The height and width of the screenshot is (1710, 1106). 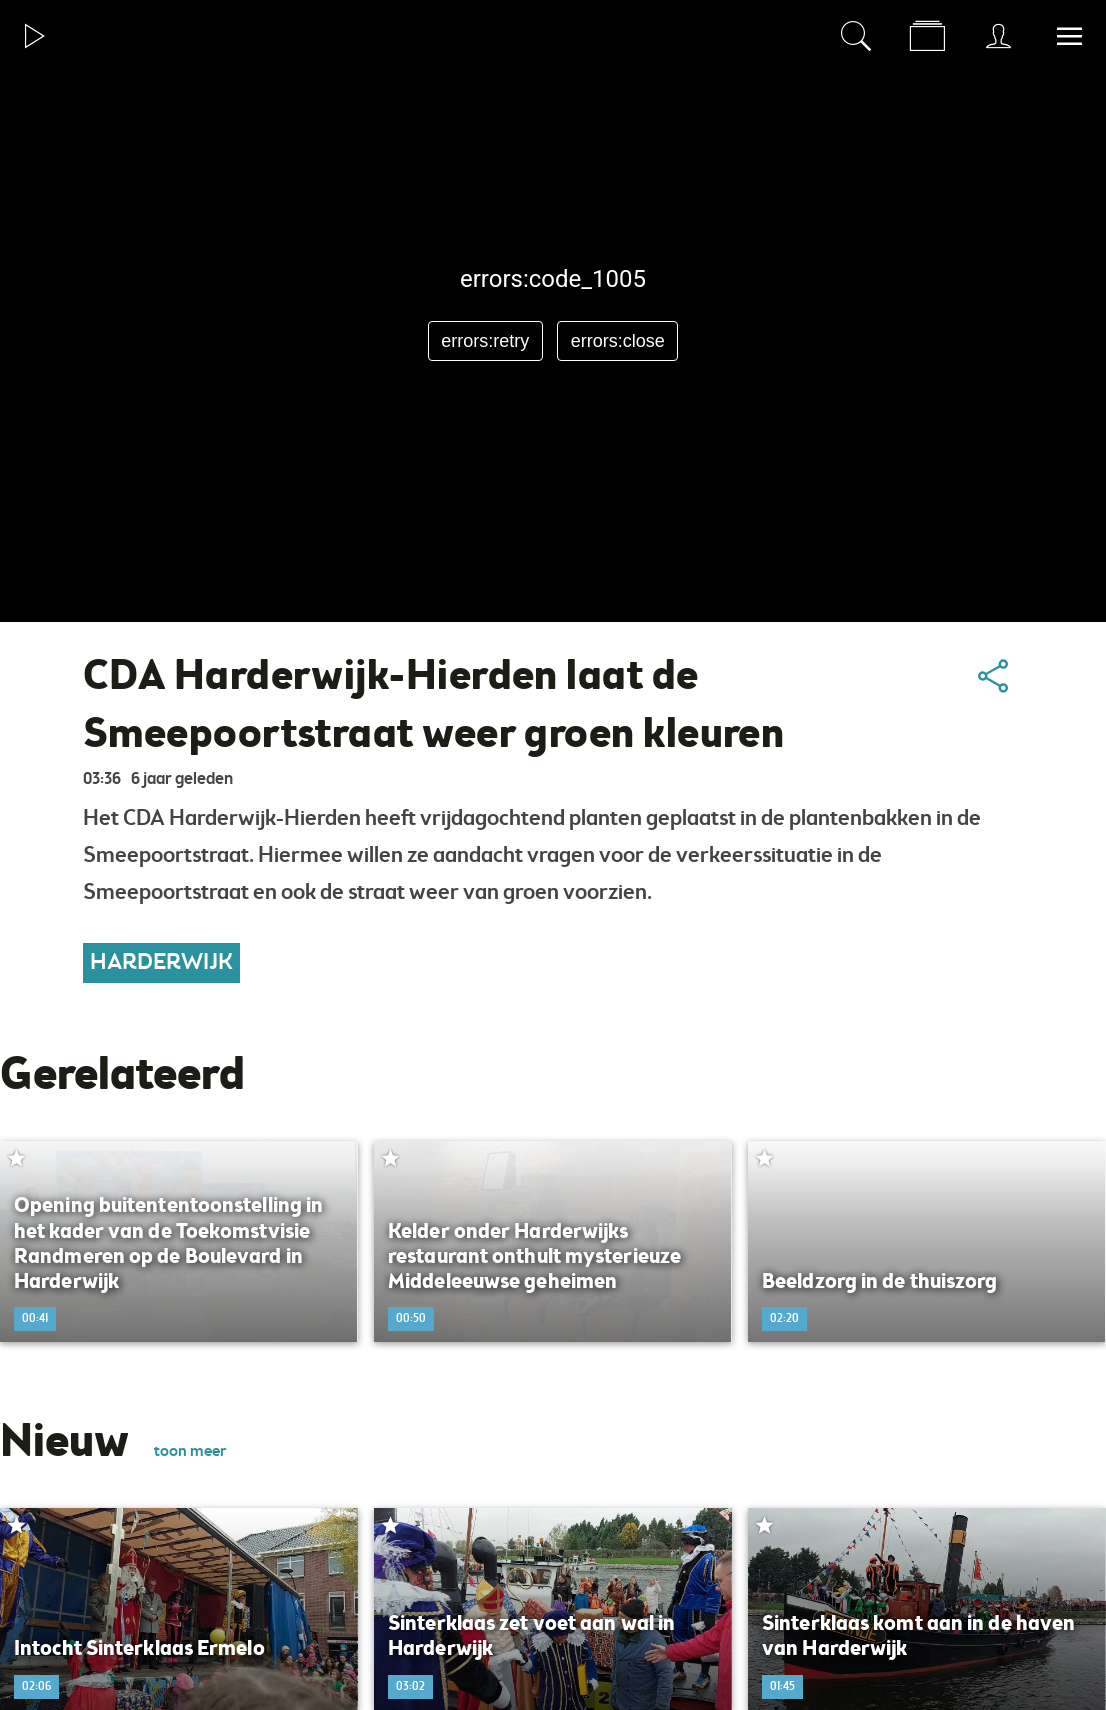 What do you see at coordinates (161, 963) in the screenshot?
I see `Harderwijk` at bounding box center [161, 963].